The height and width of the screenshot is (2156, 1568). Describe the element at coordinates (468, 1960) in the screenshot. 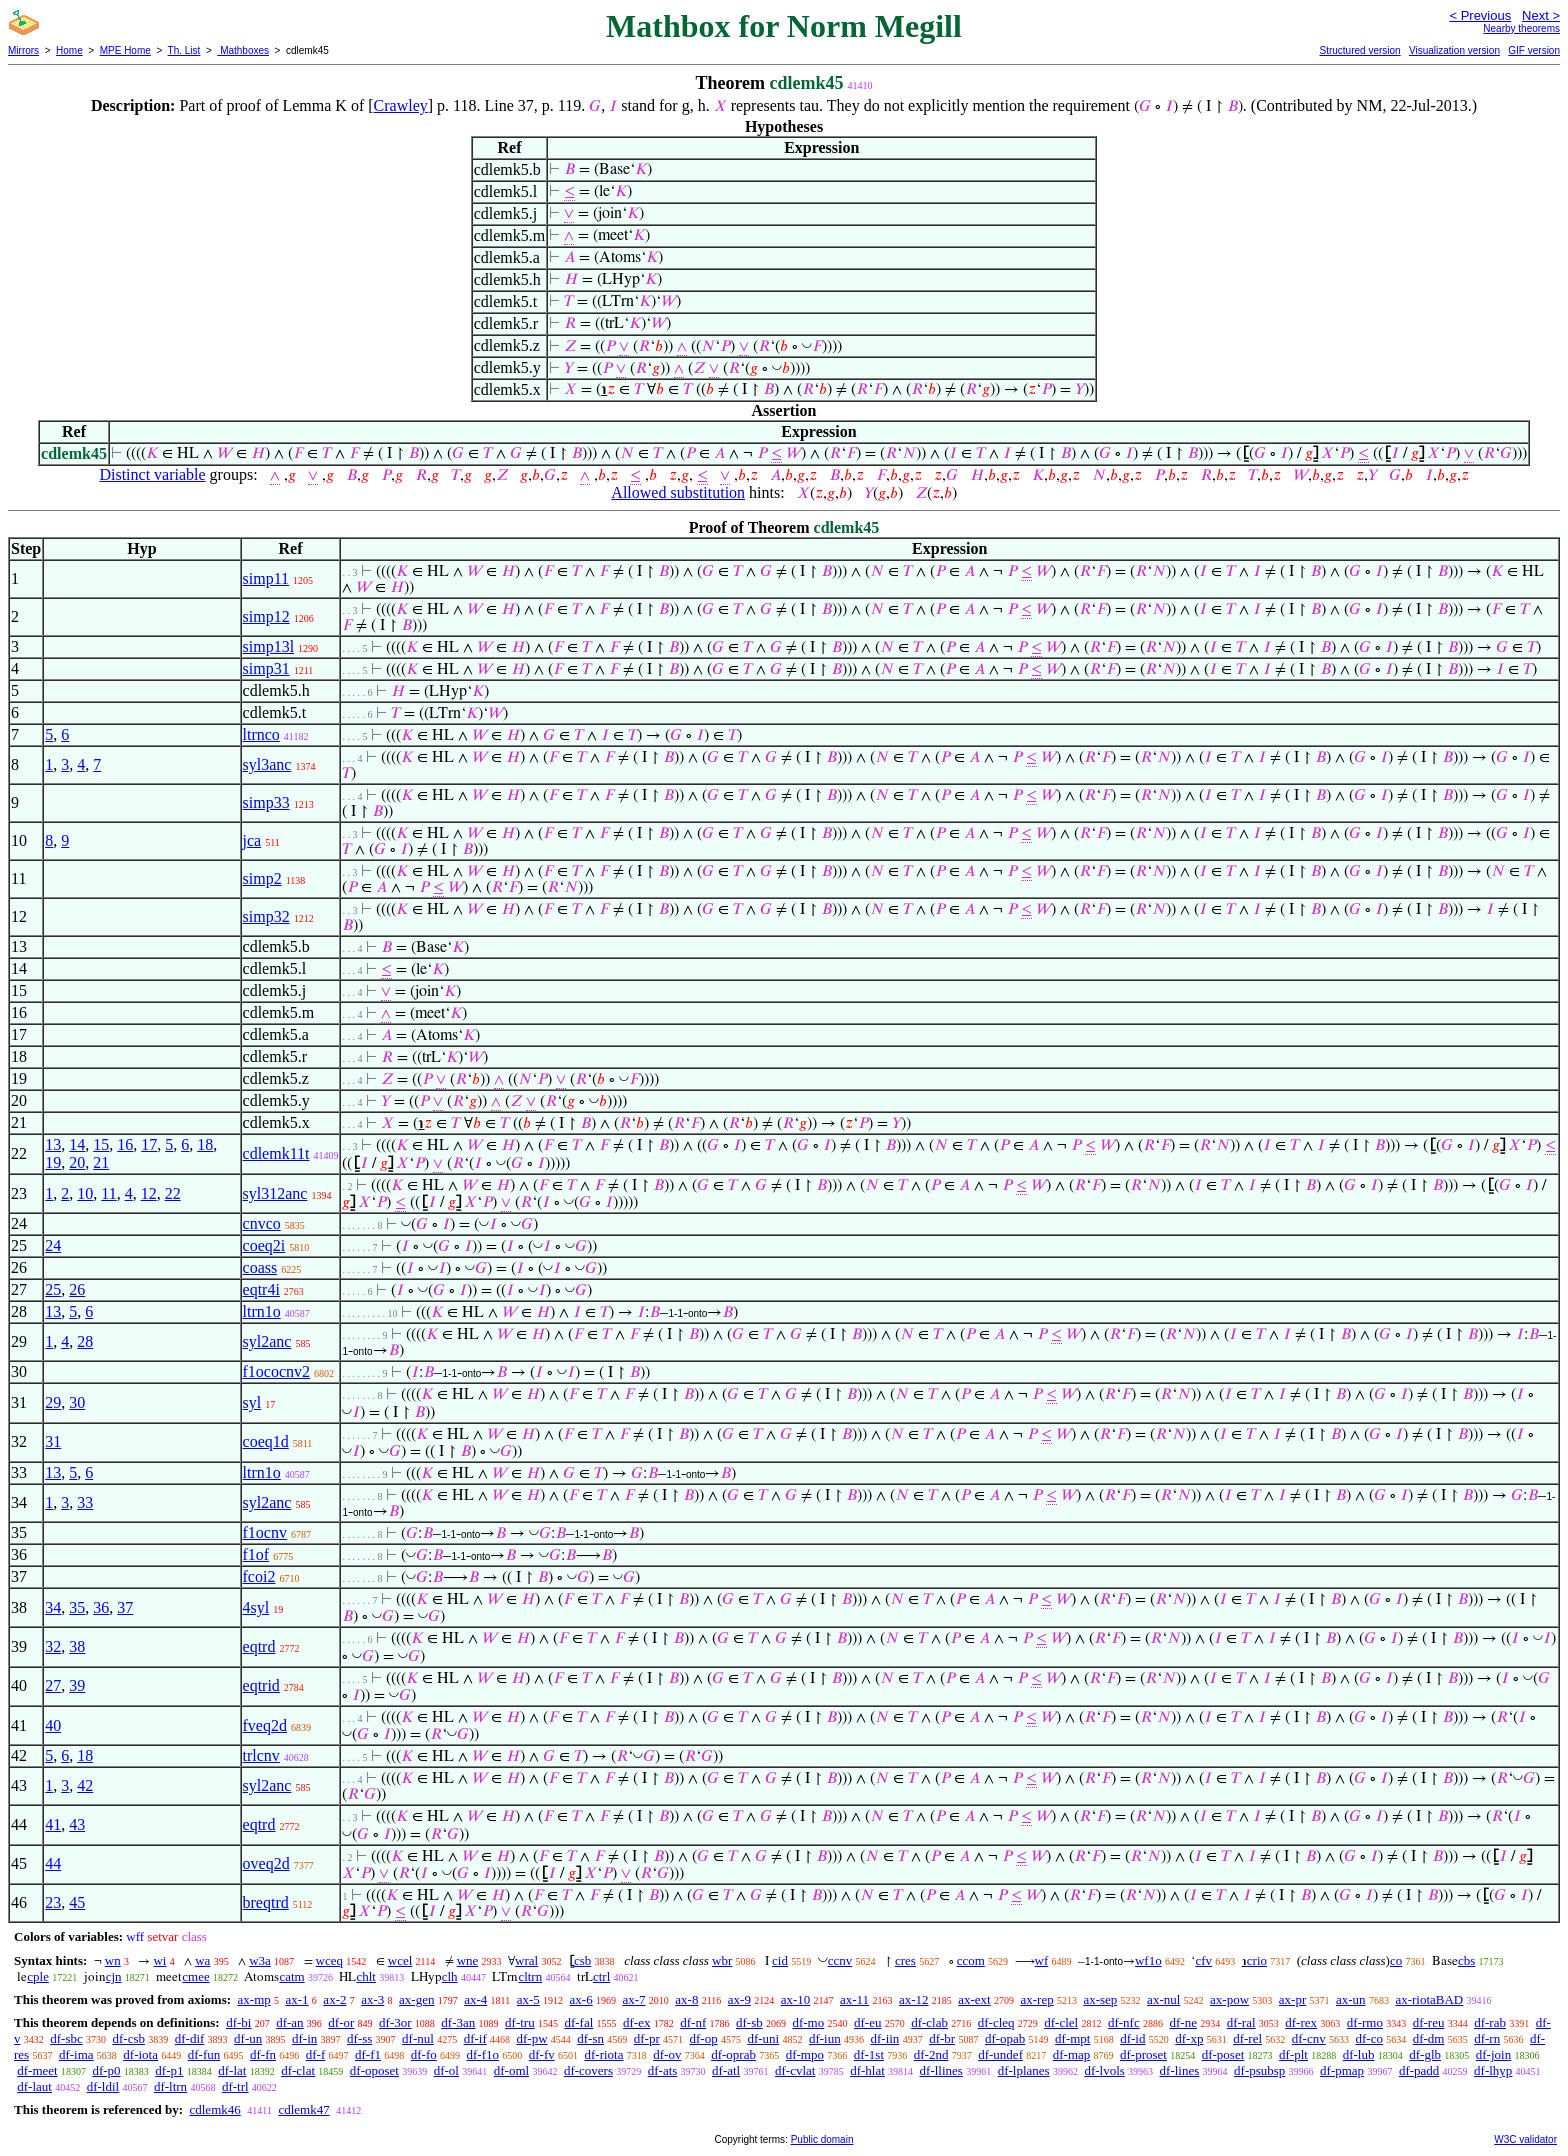

I see `wne` at that location.